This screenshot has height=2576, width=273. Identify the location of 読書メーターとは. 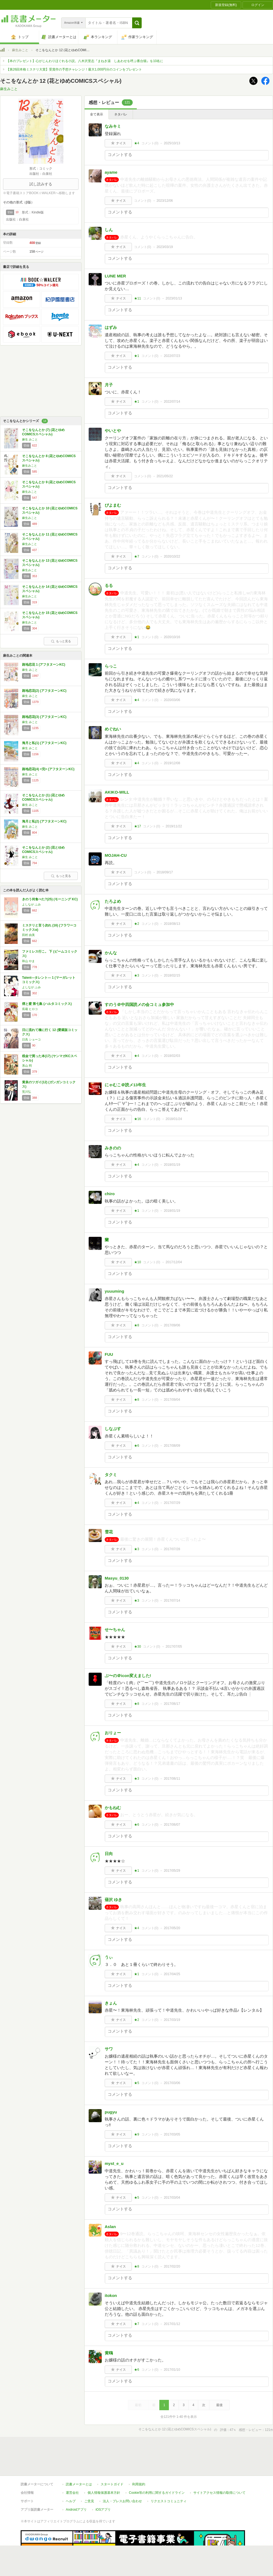
(79, 2459).